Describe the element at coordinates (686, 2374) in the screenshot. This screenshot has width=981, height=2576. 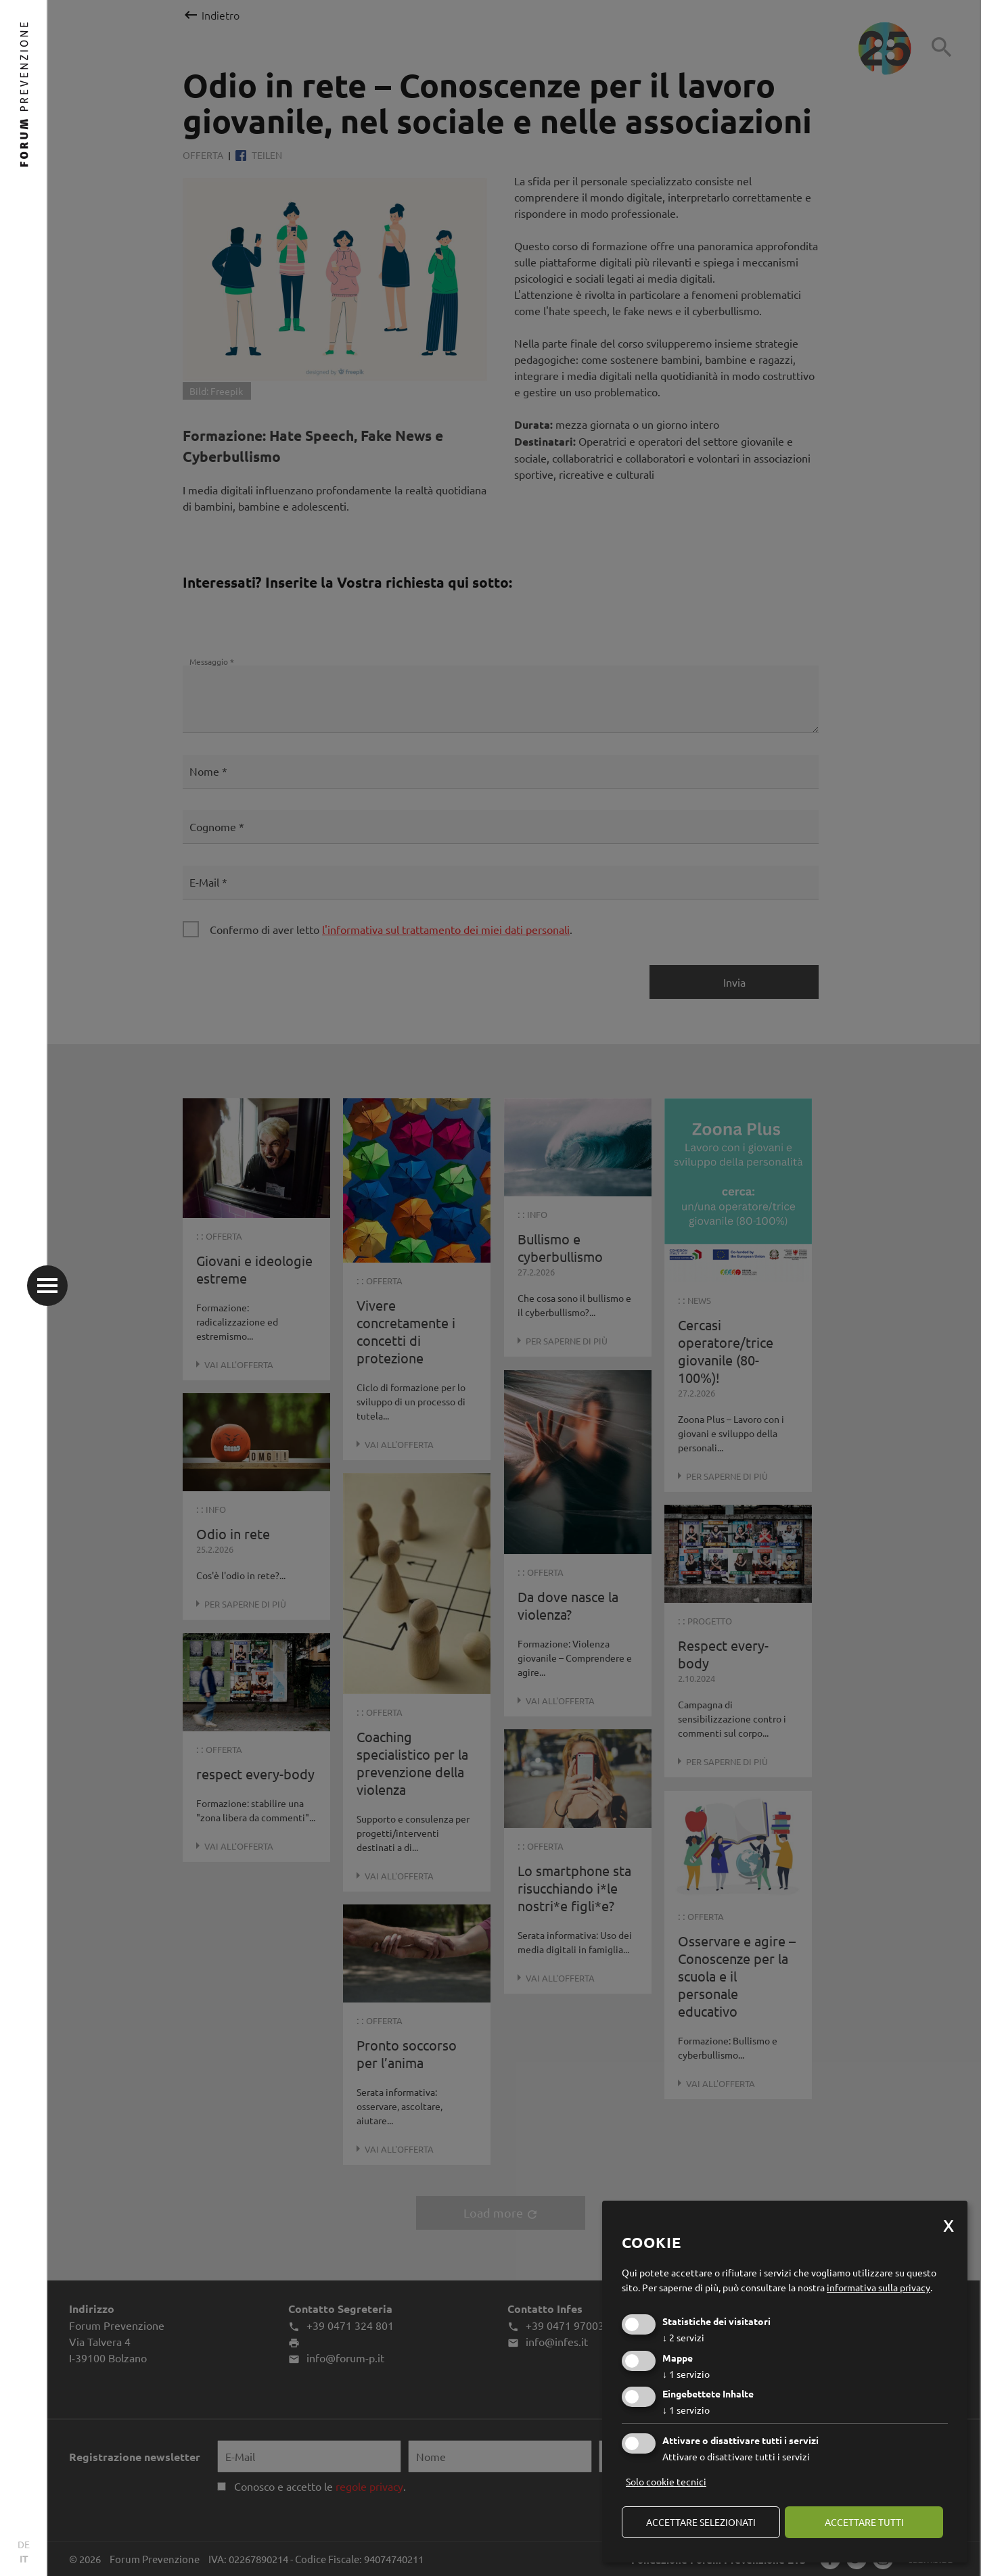
I see `1 servizio` at that location.